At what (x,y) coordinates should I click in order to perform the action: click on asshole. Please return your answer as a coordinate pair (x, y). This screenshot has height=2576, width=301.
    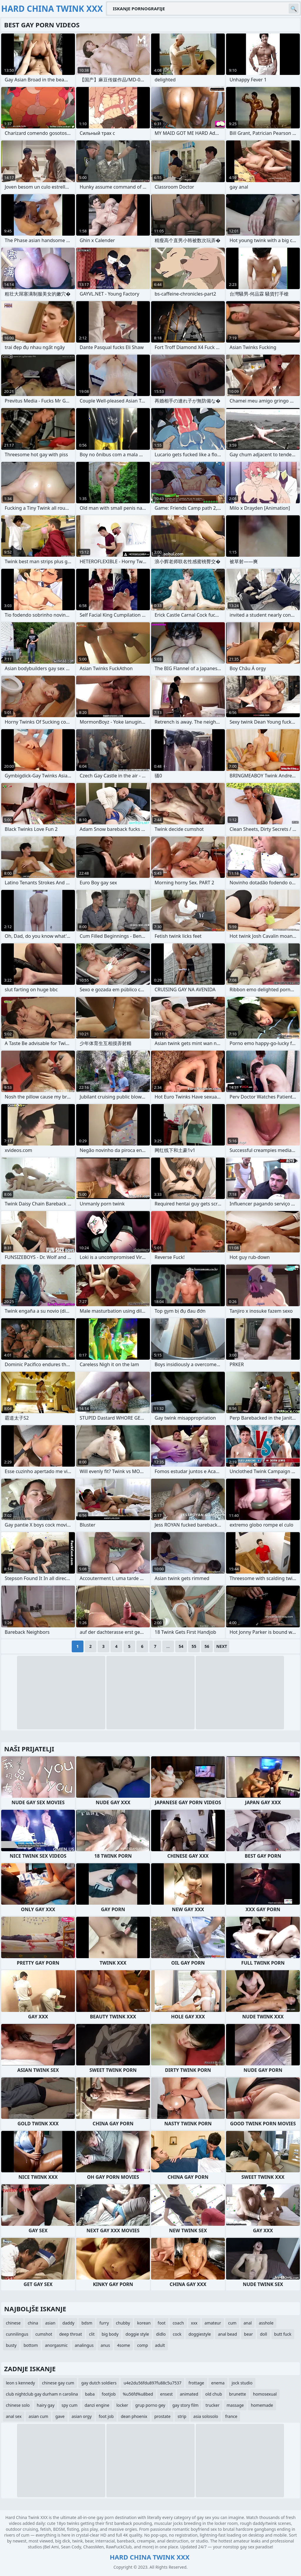
    Looking at the image, I should click on (266, 2323).